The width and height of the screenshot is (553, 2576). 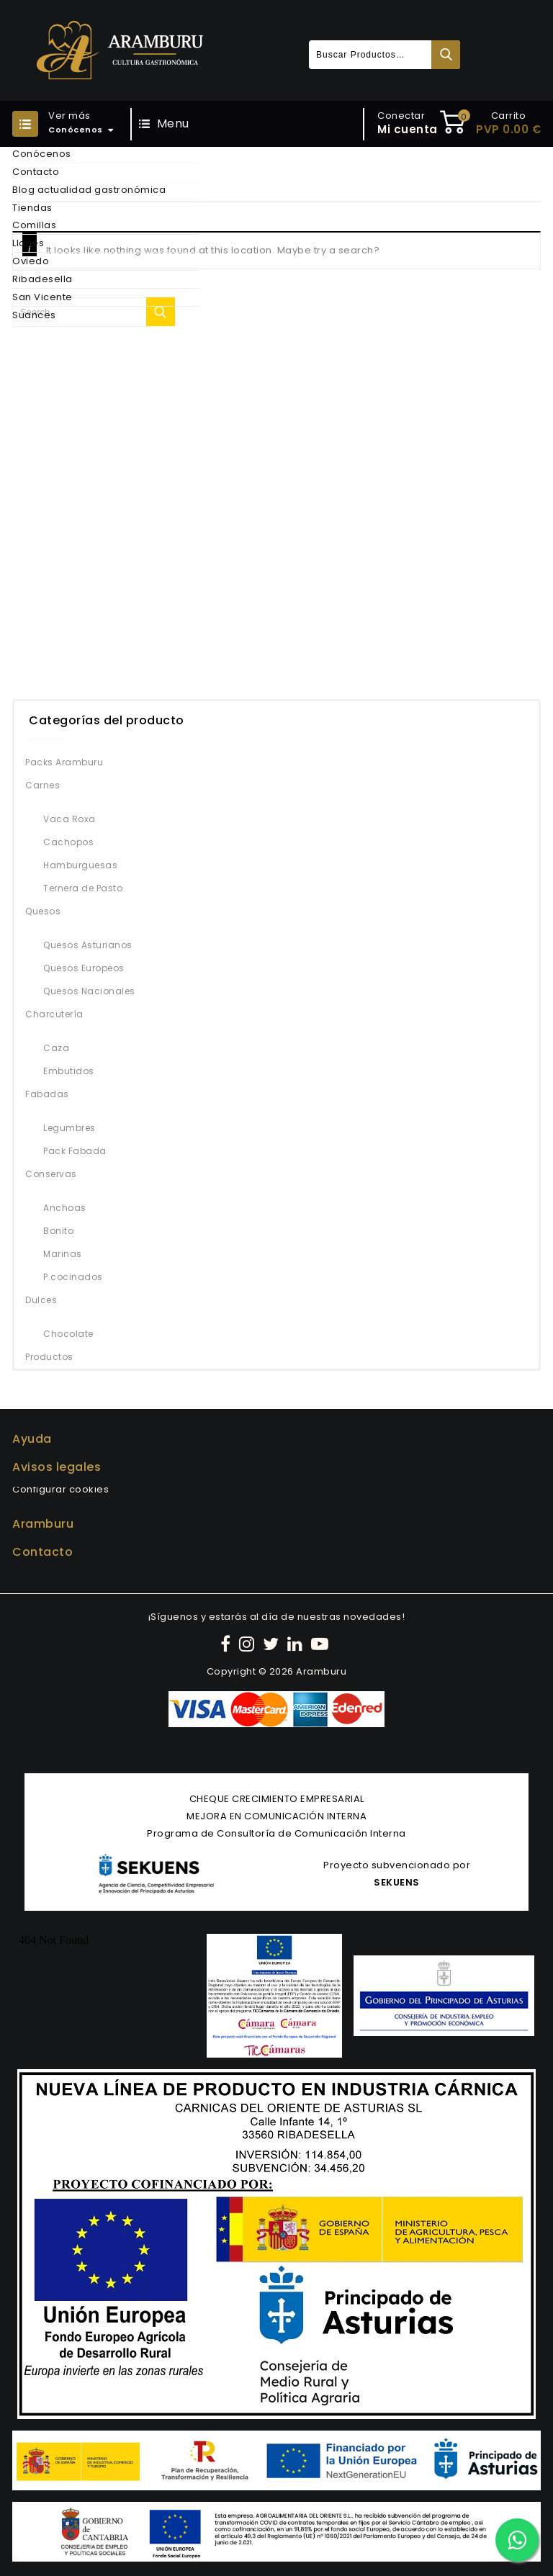 I want to click on Embutidos, so click(x=68, y=1071).